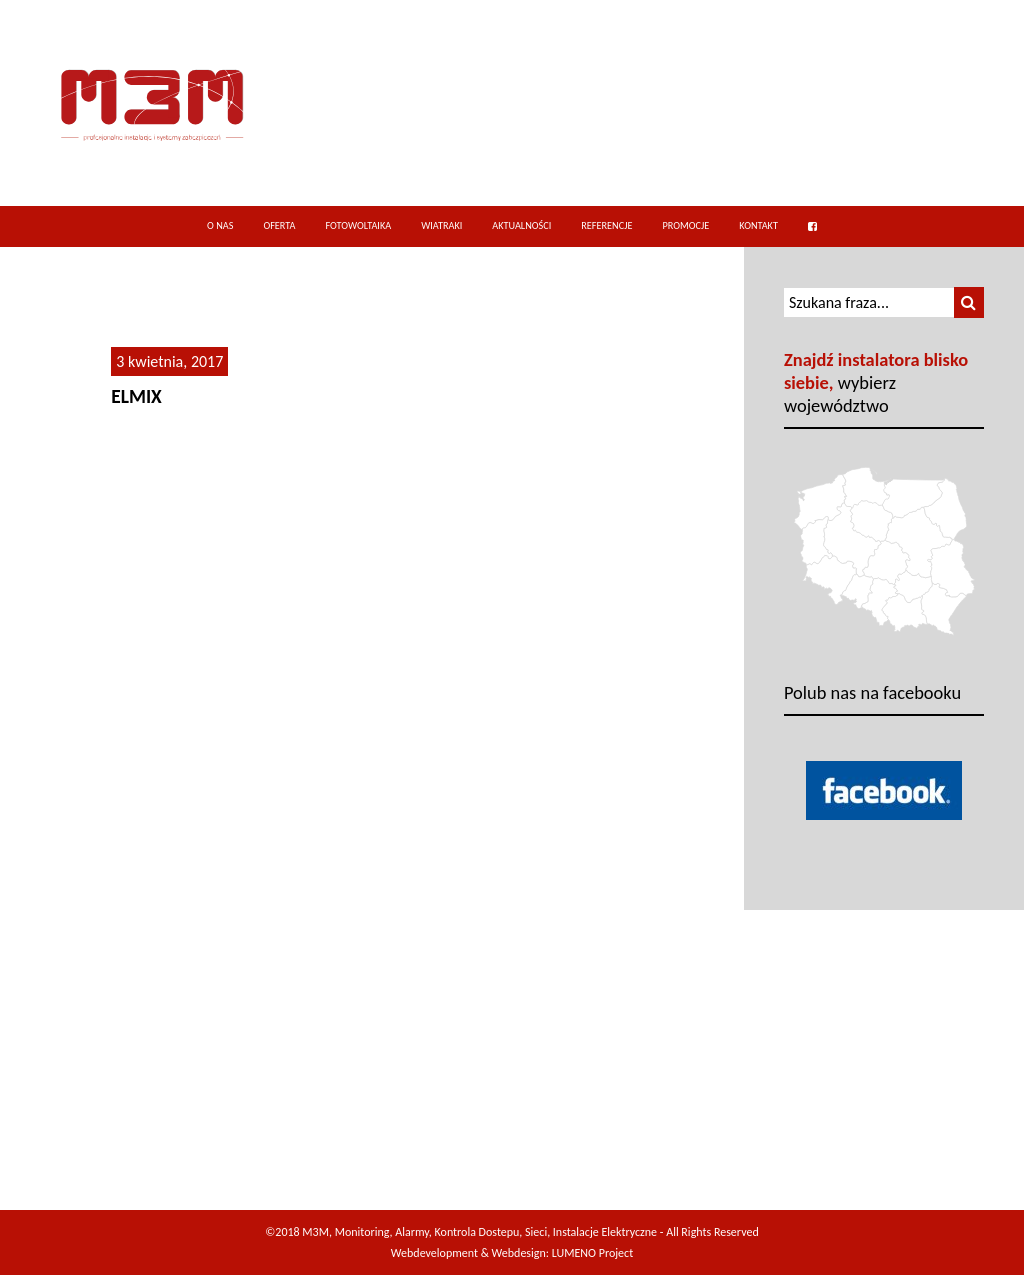 The width and height of the screenshot is (1024, 1275). What do you see at coordinates (220, 225) in the screenshot?
I see `O nas` at bounding box center [220, 225].